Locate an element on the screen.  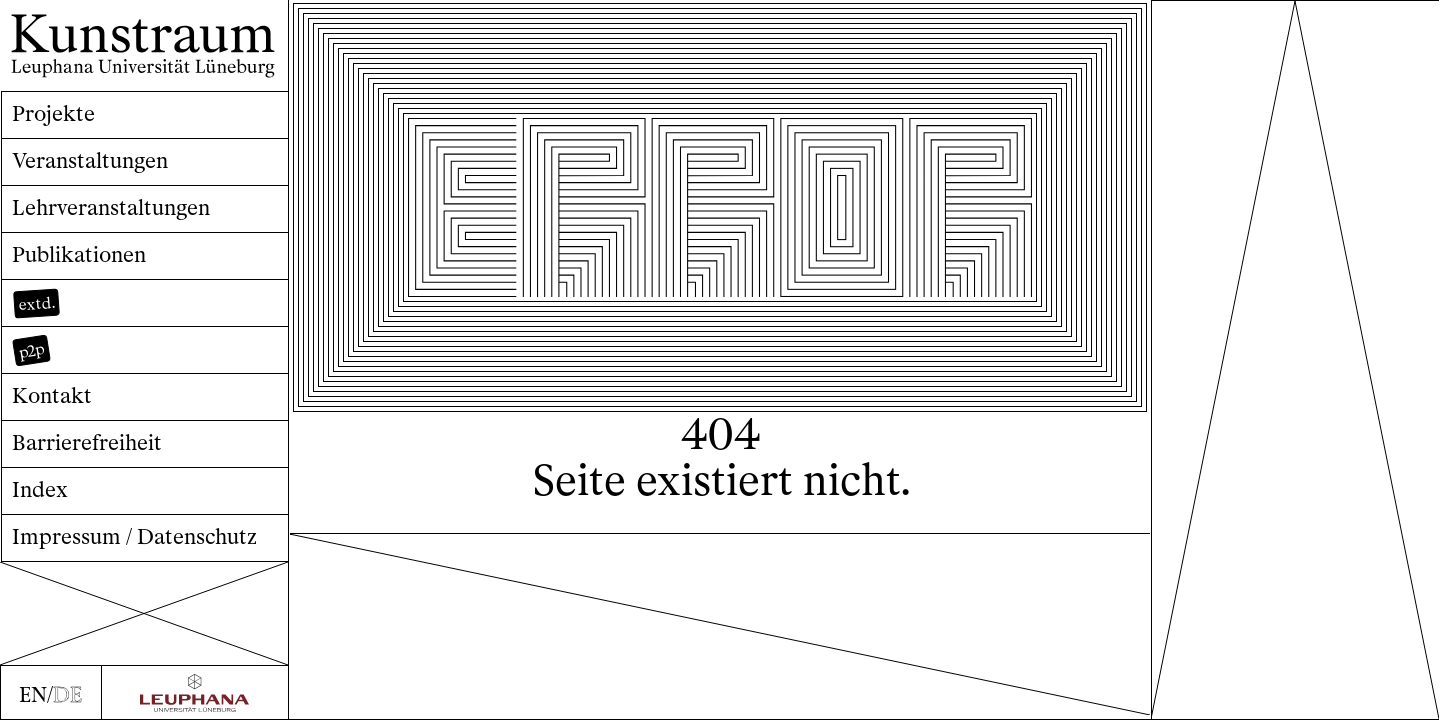
Barrierefreiheit is located at coordinates (87, 442).